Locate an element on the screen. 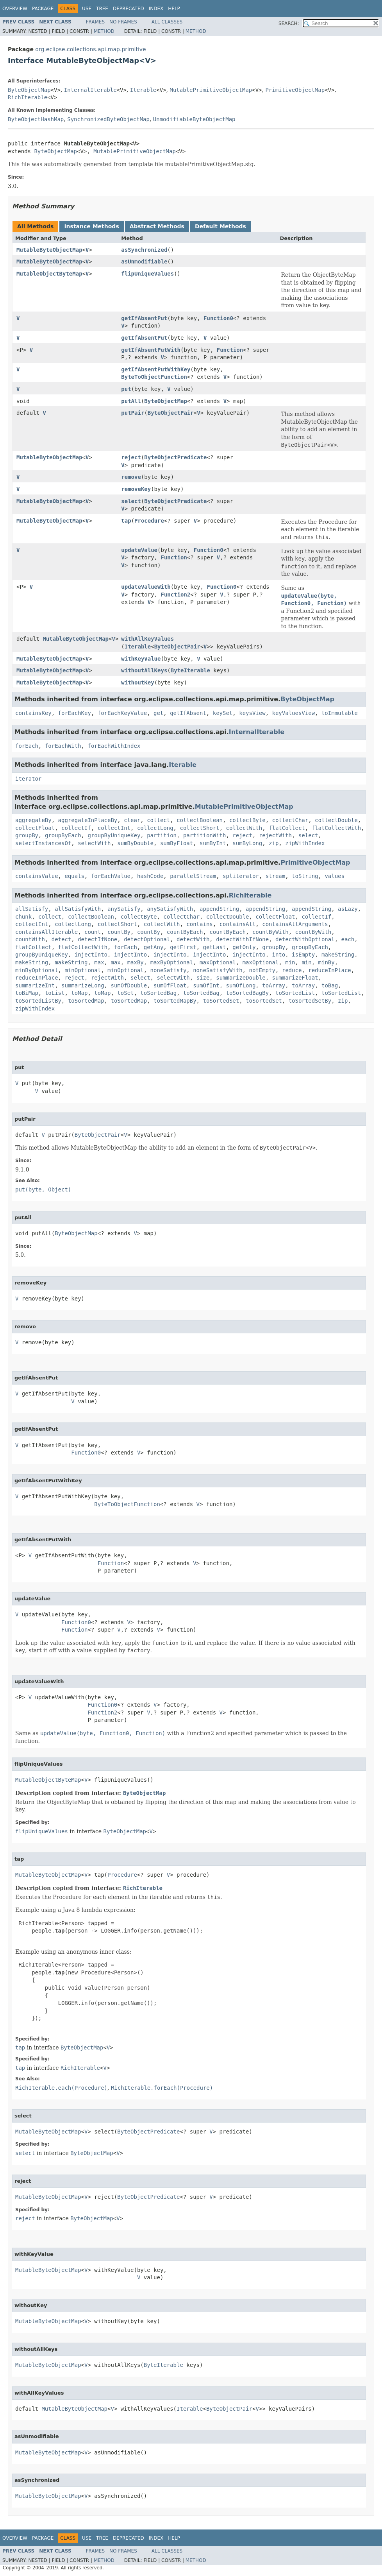  forEachKey is located at coordinates (74, 713).